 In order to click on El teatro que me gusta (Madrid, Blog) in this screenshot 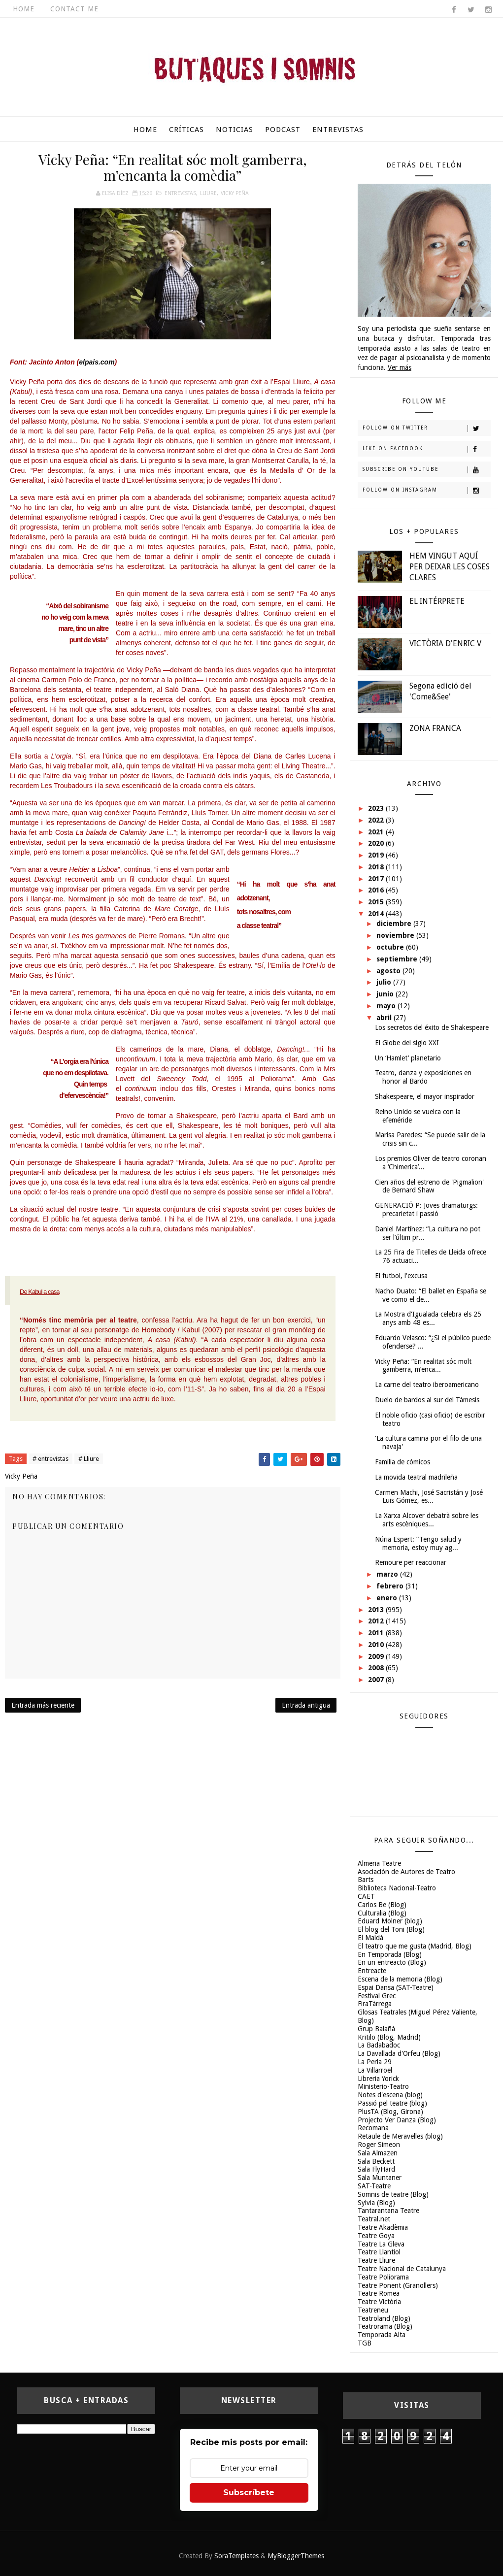, I will do `click(414, 1946)`.